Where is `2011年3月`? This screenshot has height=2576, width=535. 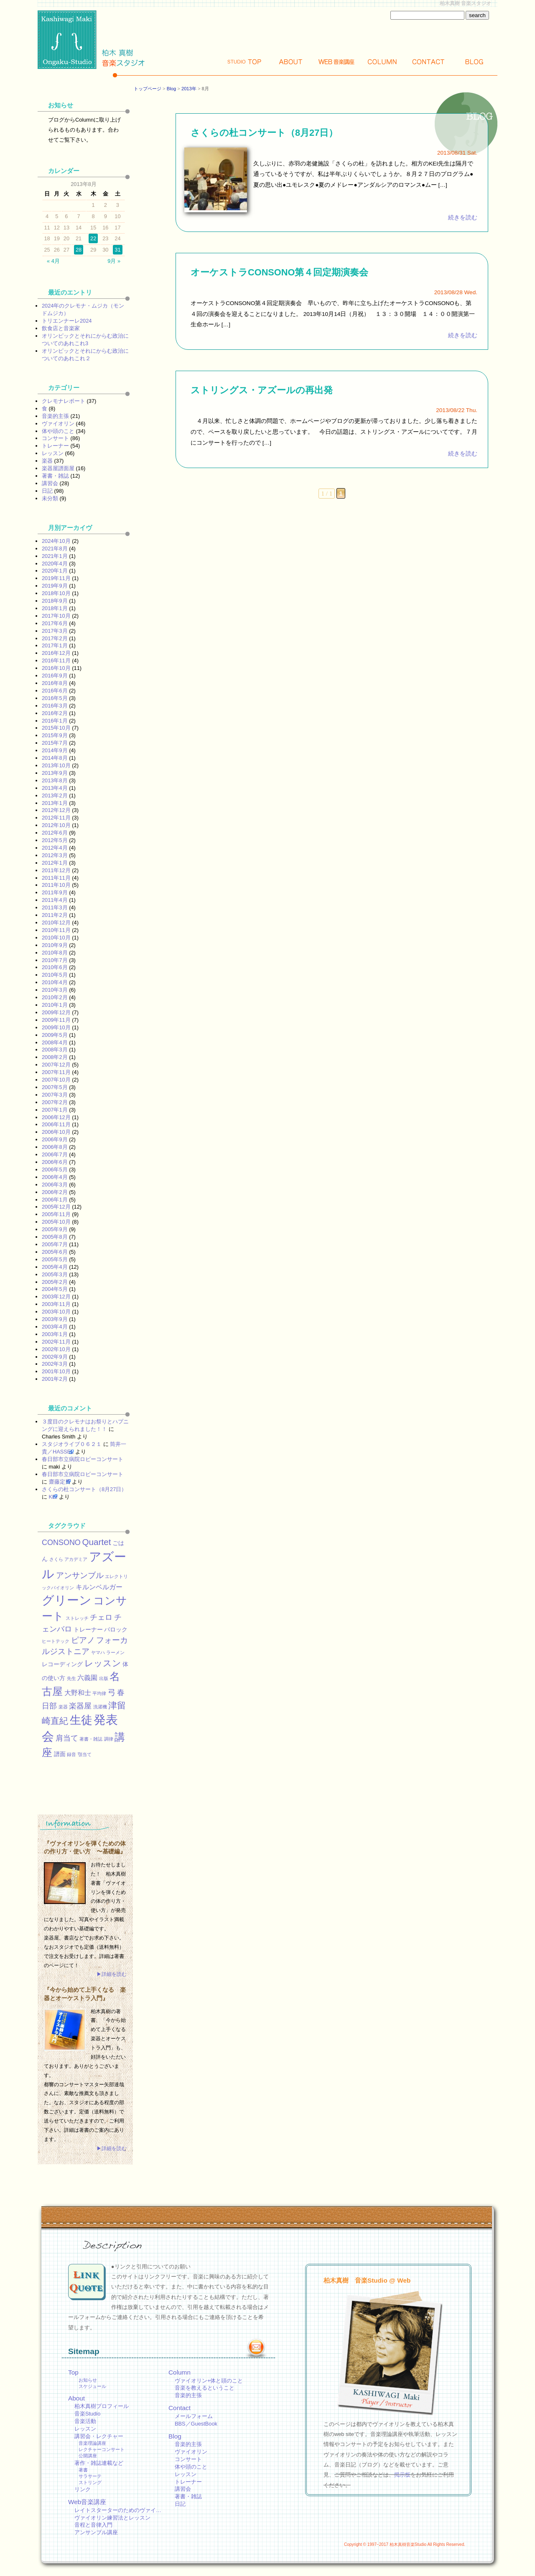
2011年3月 is located at coordinates (55, 907).